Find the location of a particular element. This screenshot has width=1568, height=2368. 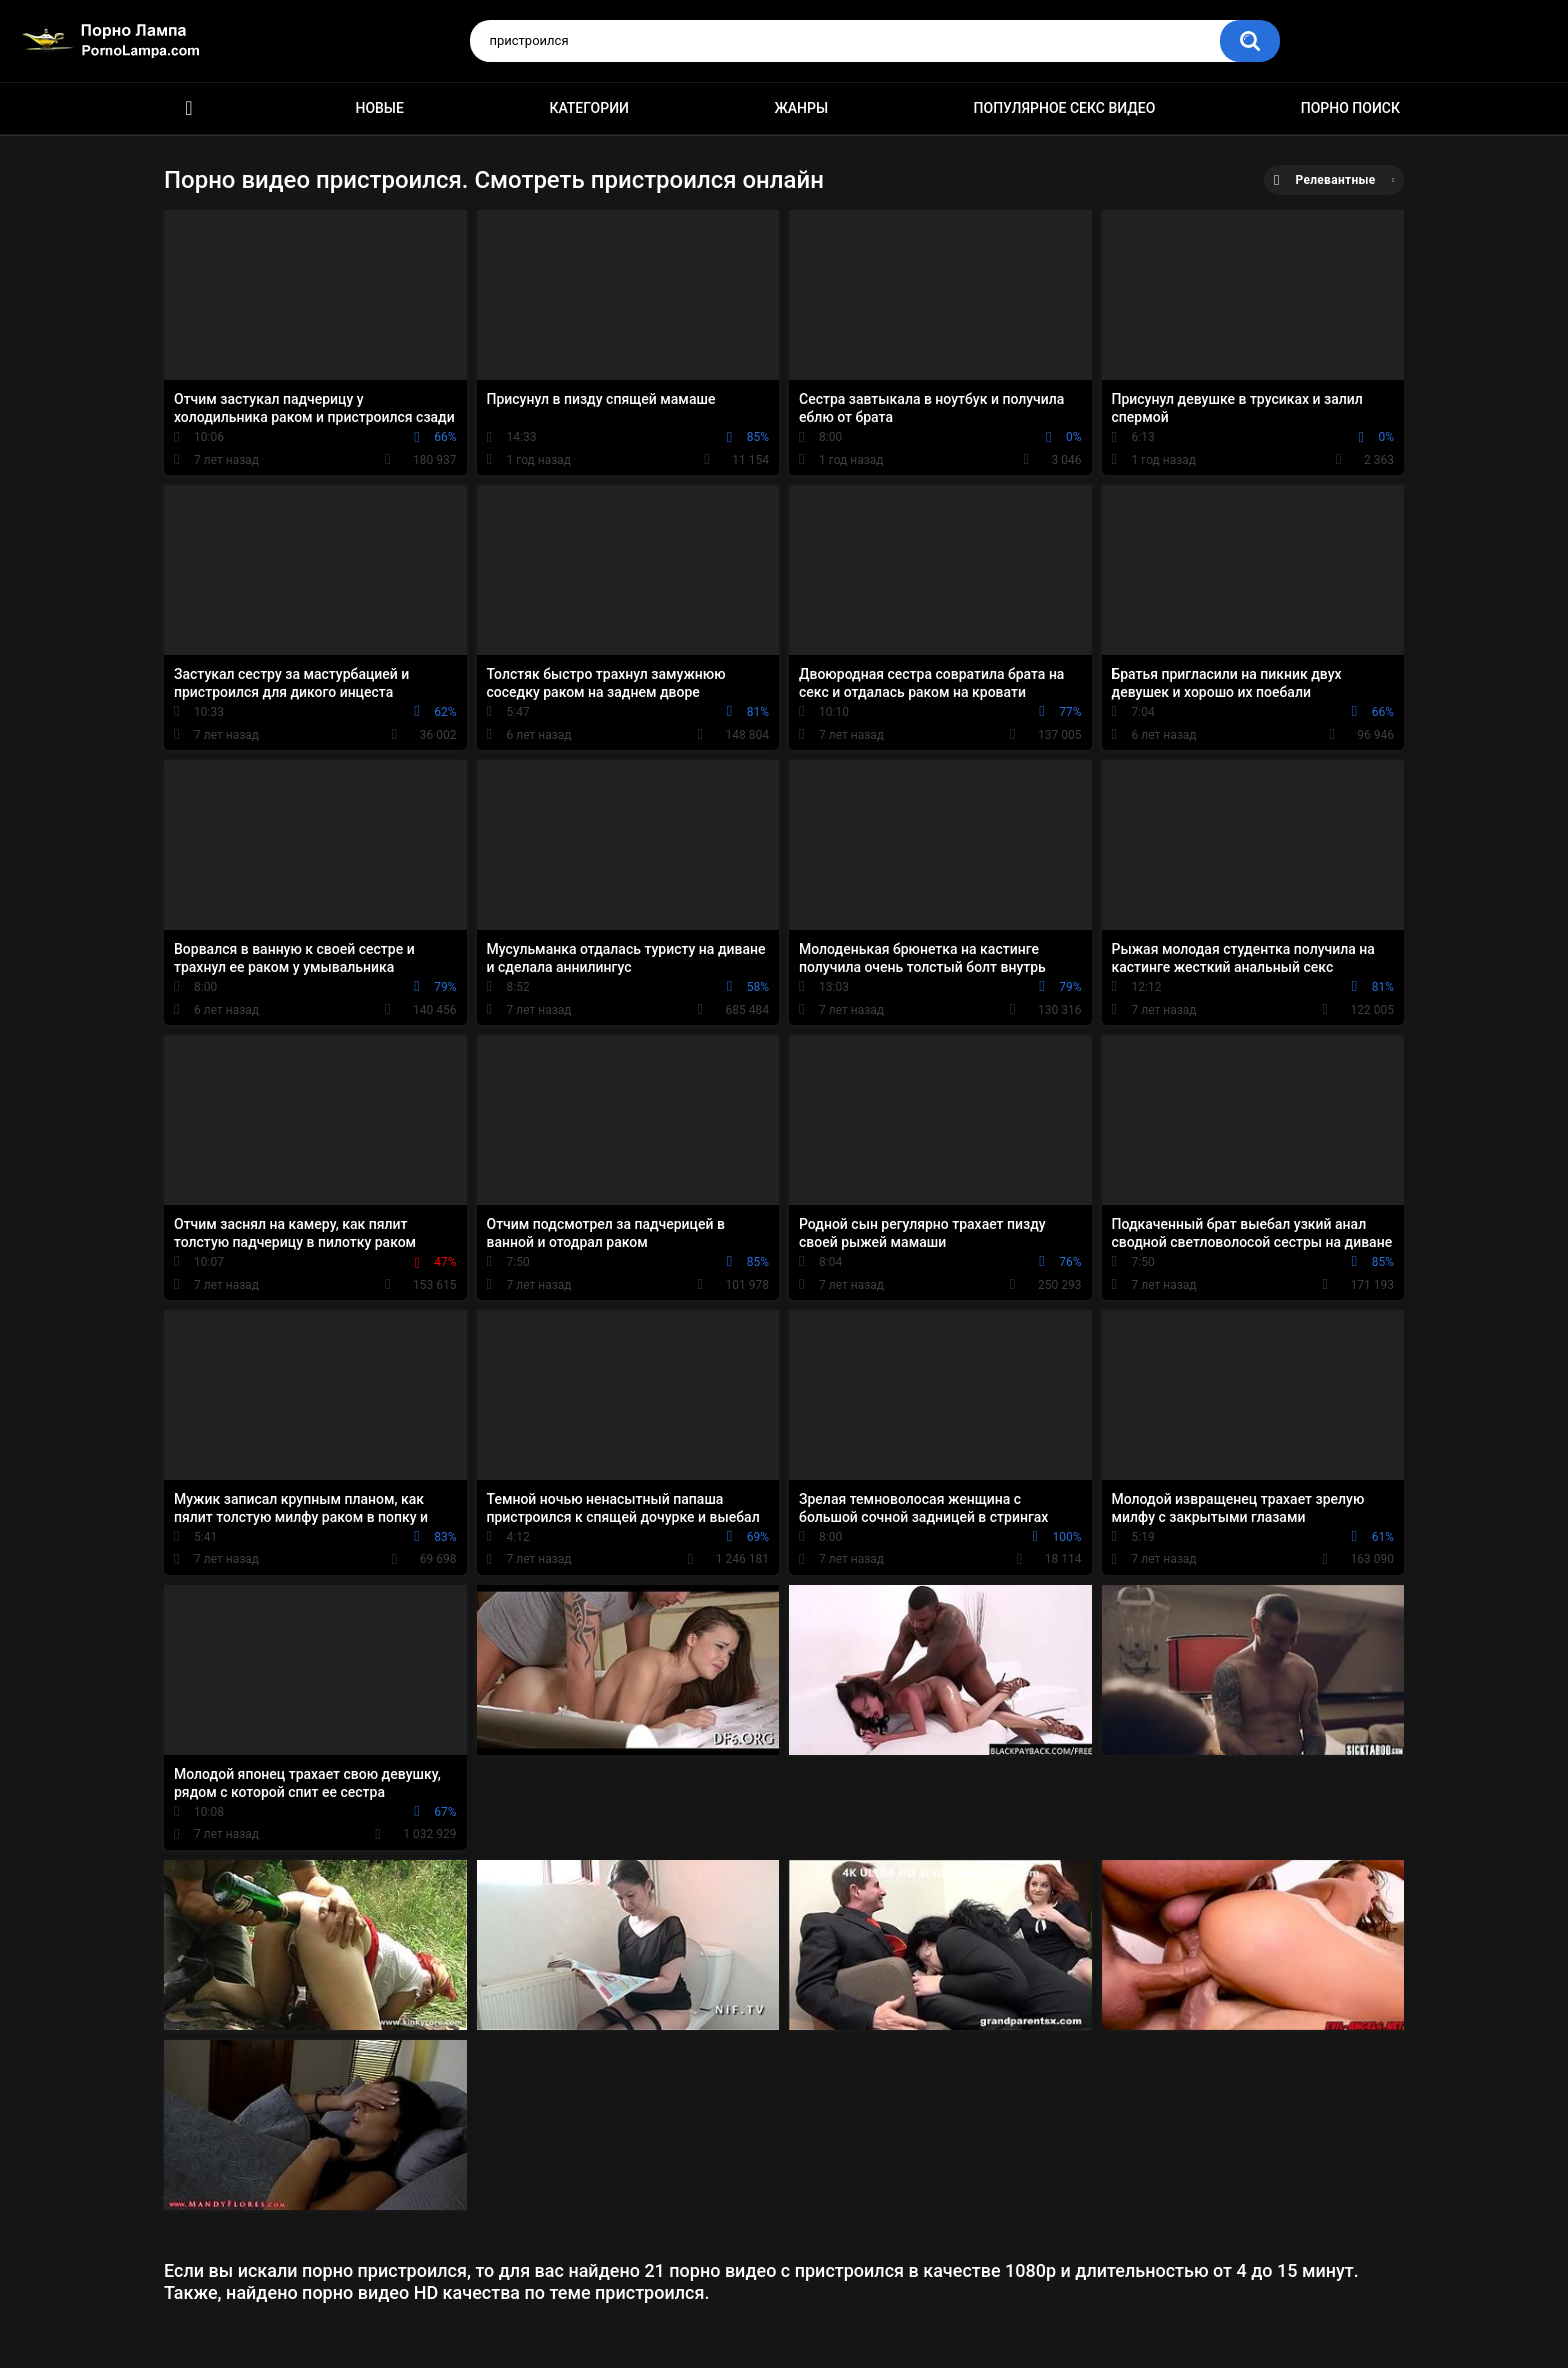

Порно поиск is located at coordinates (1350, 108).